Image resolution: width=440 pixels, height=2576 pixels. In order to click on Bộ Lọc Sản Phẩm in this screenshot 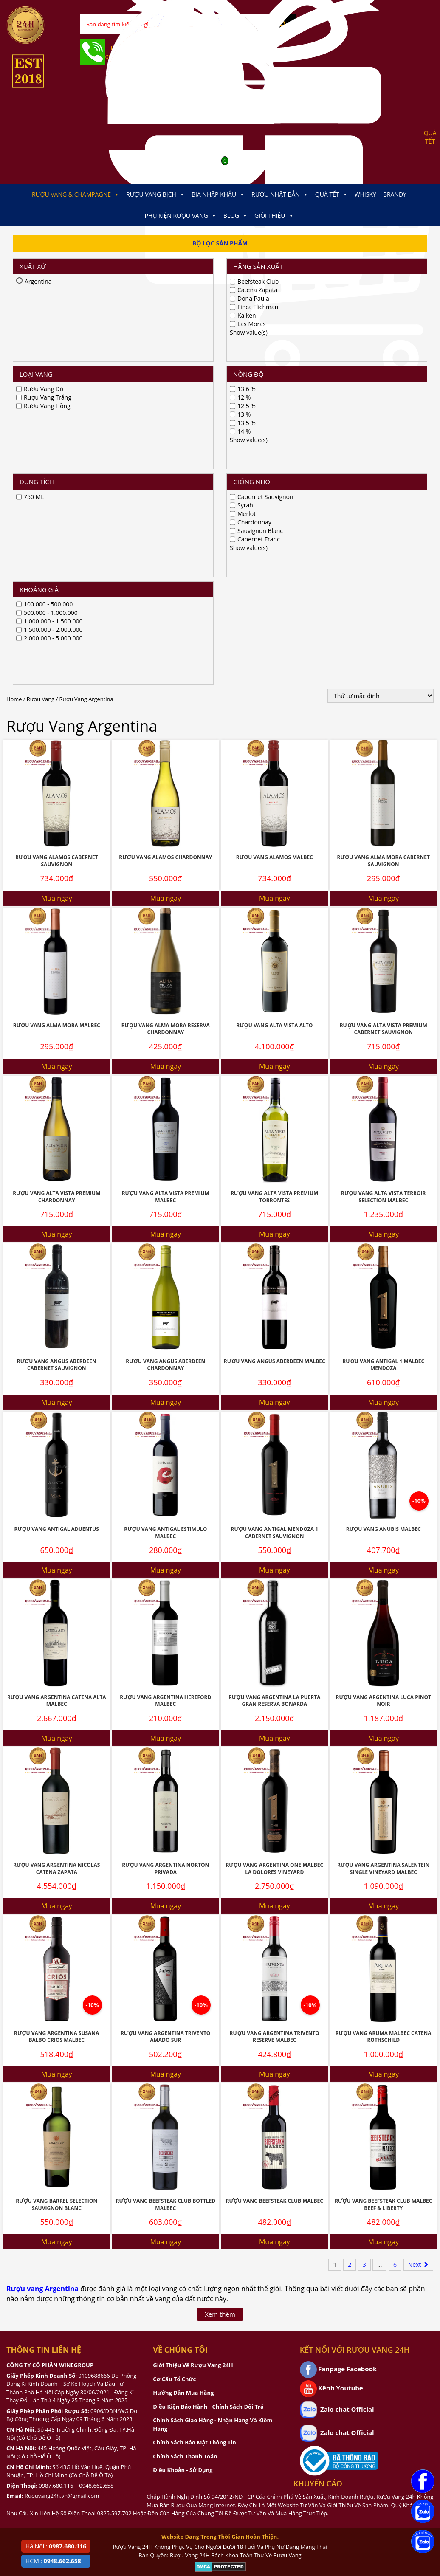, I will do `click(220, 243)`.